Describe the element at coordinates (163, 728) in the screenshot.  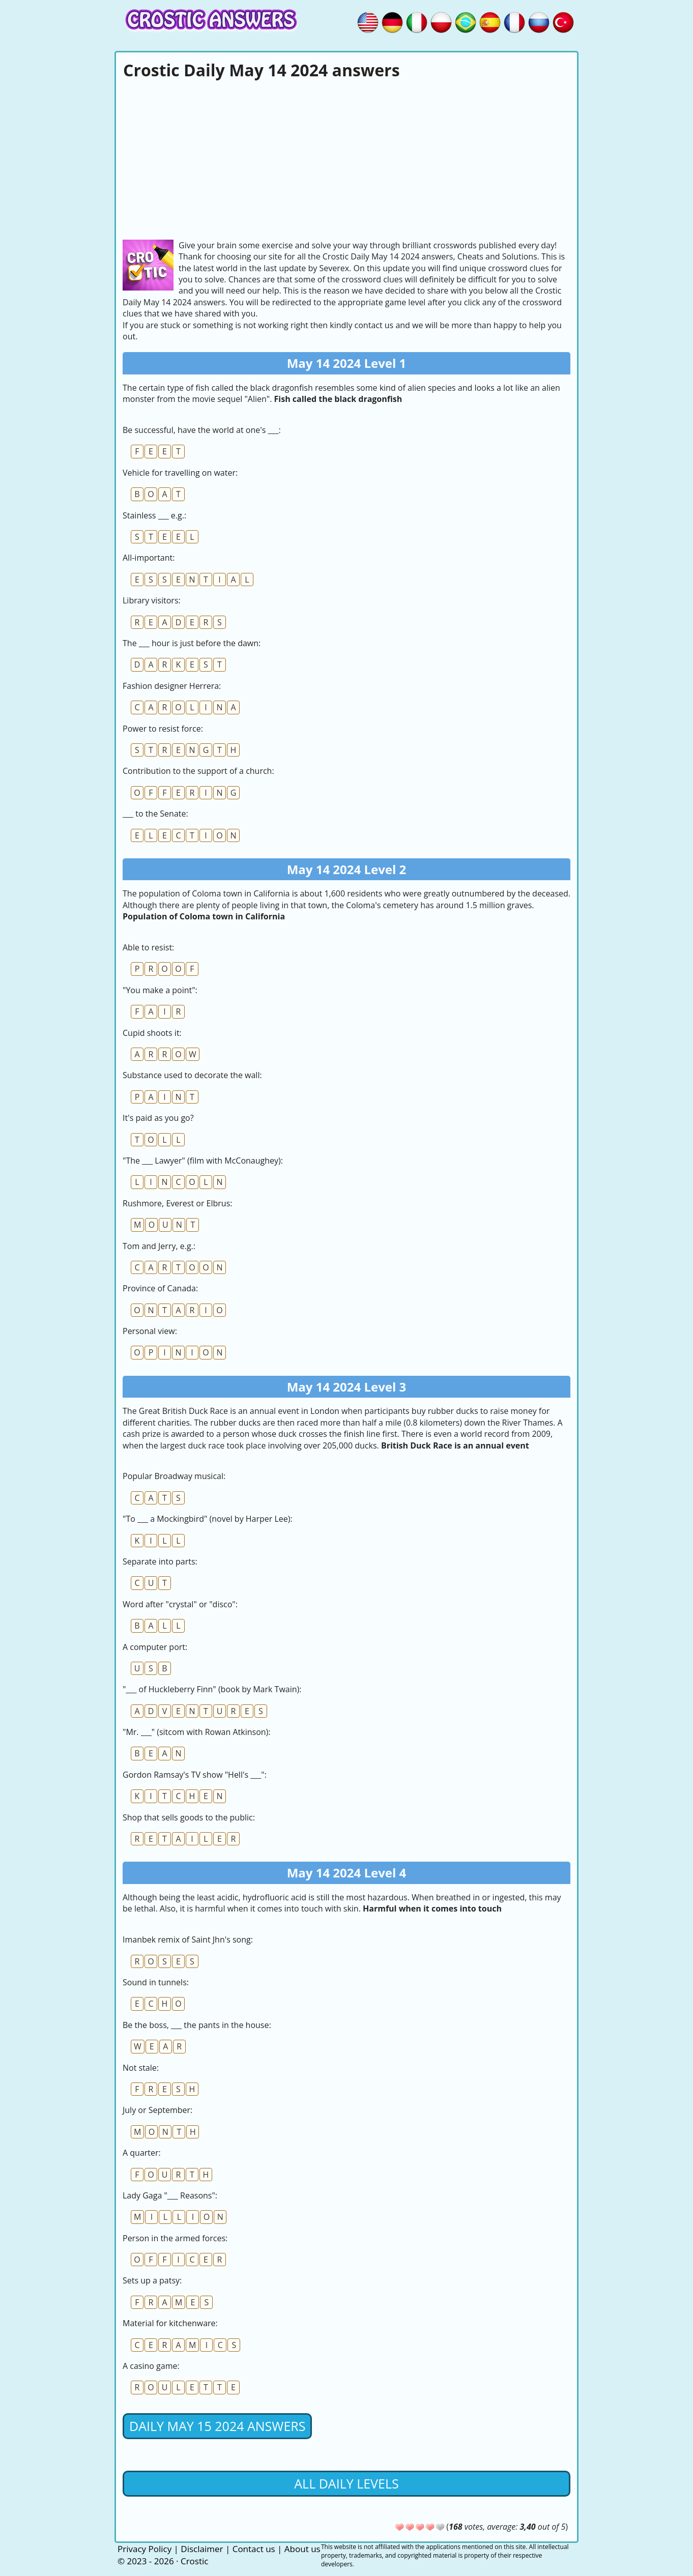
I see `Power to resist force:` at that location.